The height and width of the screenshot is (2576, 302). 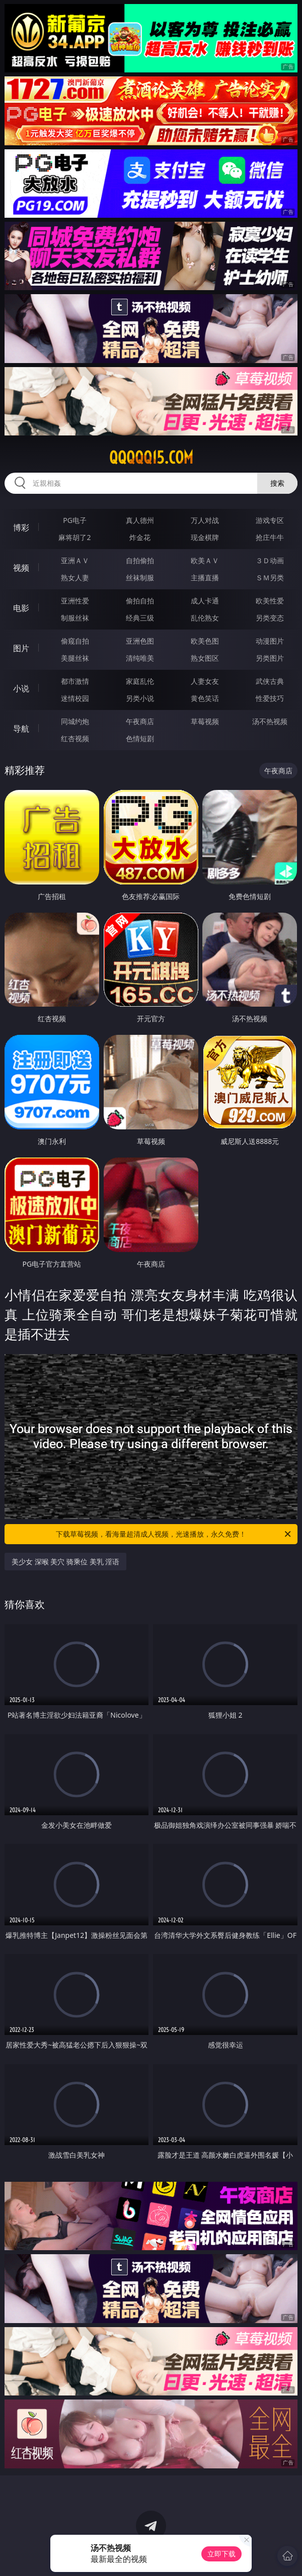 What do you see at coordinates (140, 721) in the screenshot?
I see `午夜商店` at bounding box center [140, 721].